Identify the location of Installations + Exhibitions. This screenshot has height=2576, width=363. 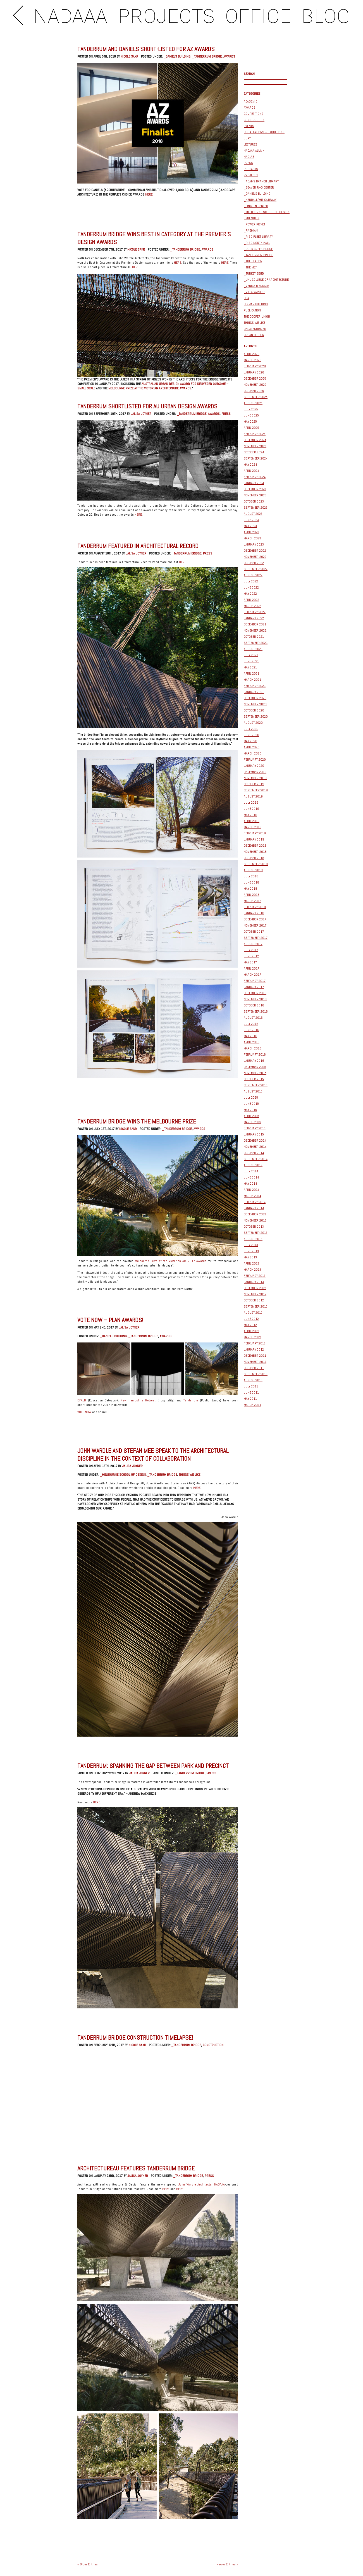
(264, 132).